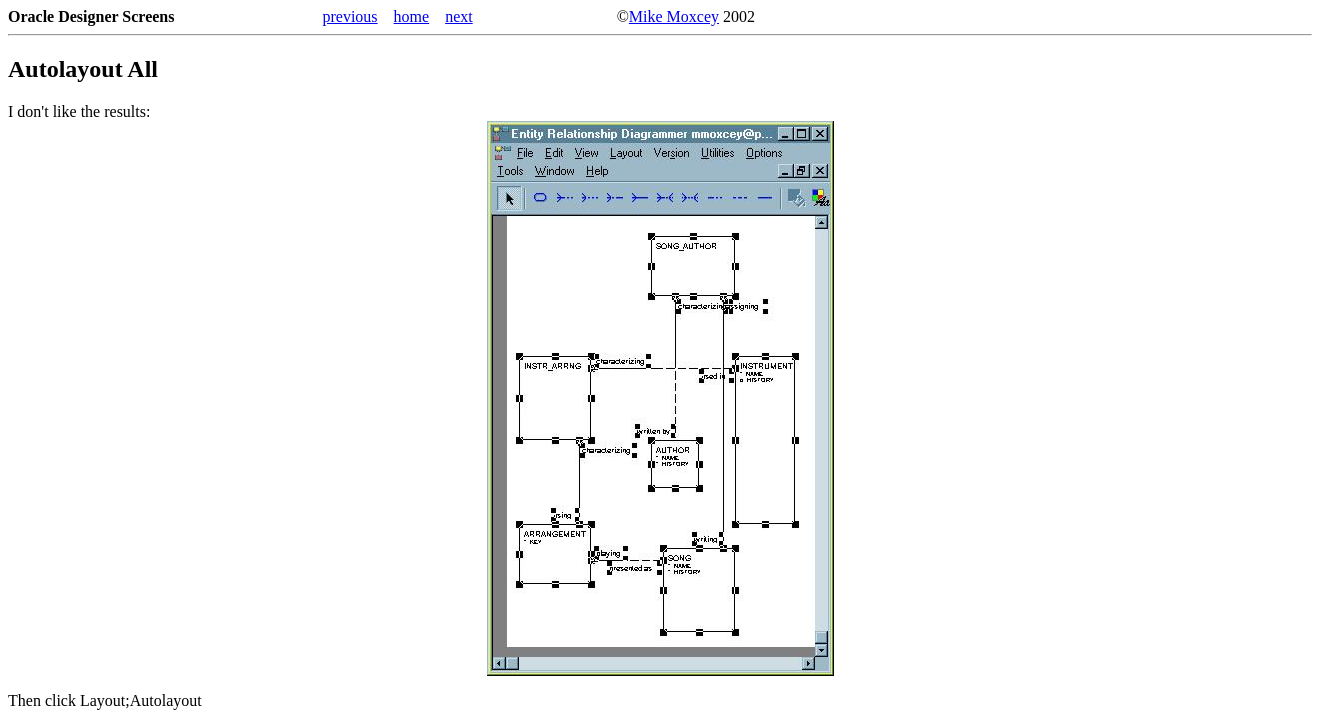 Image resolution: width=1320 pixels, height=726 pixels. Describe the element at coordinates (459, 16) in the screenshot. I see `next` at that location.